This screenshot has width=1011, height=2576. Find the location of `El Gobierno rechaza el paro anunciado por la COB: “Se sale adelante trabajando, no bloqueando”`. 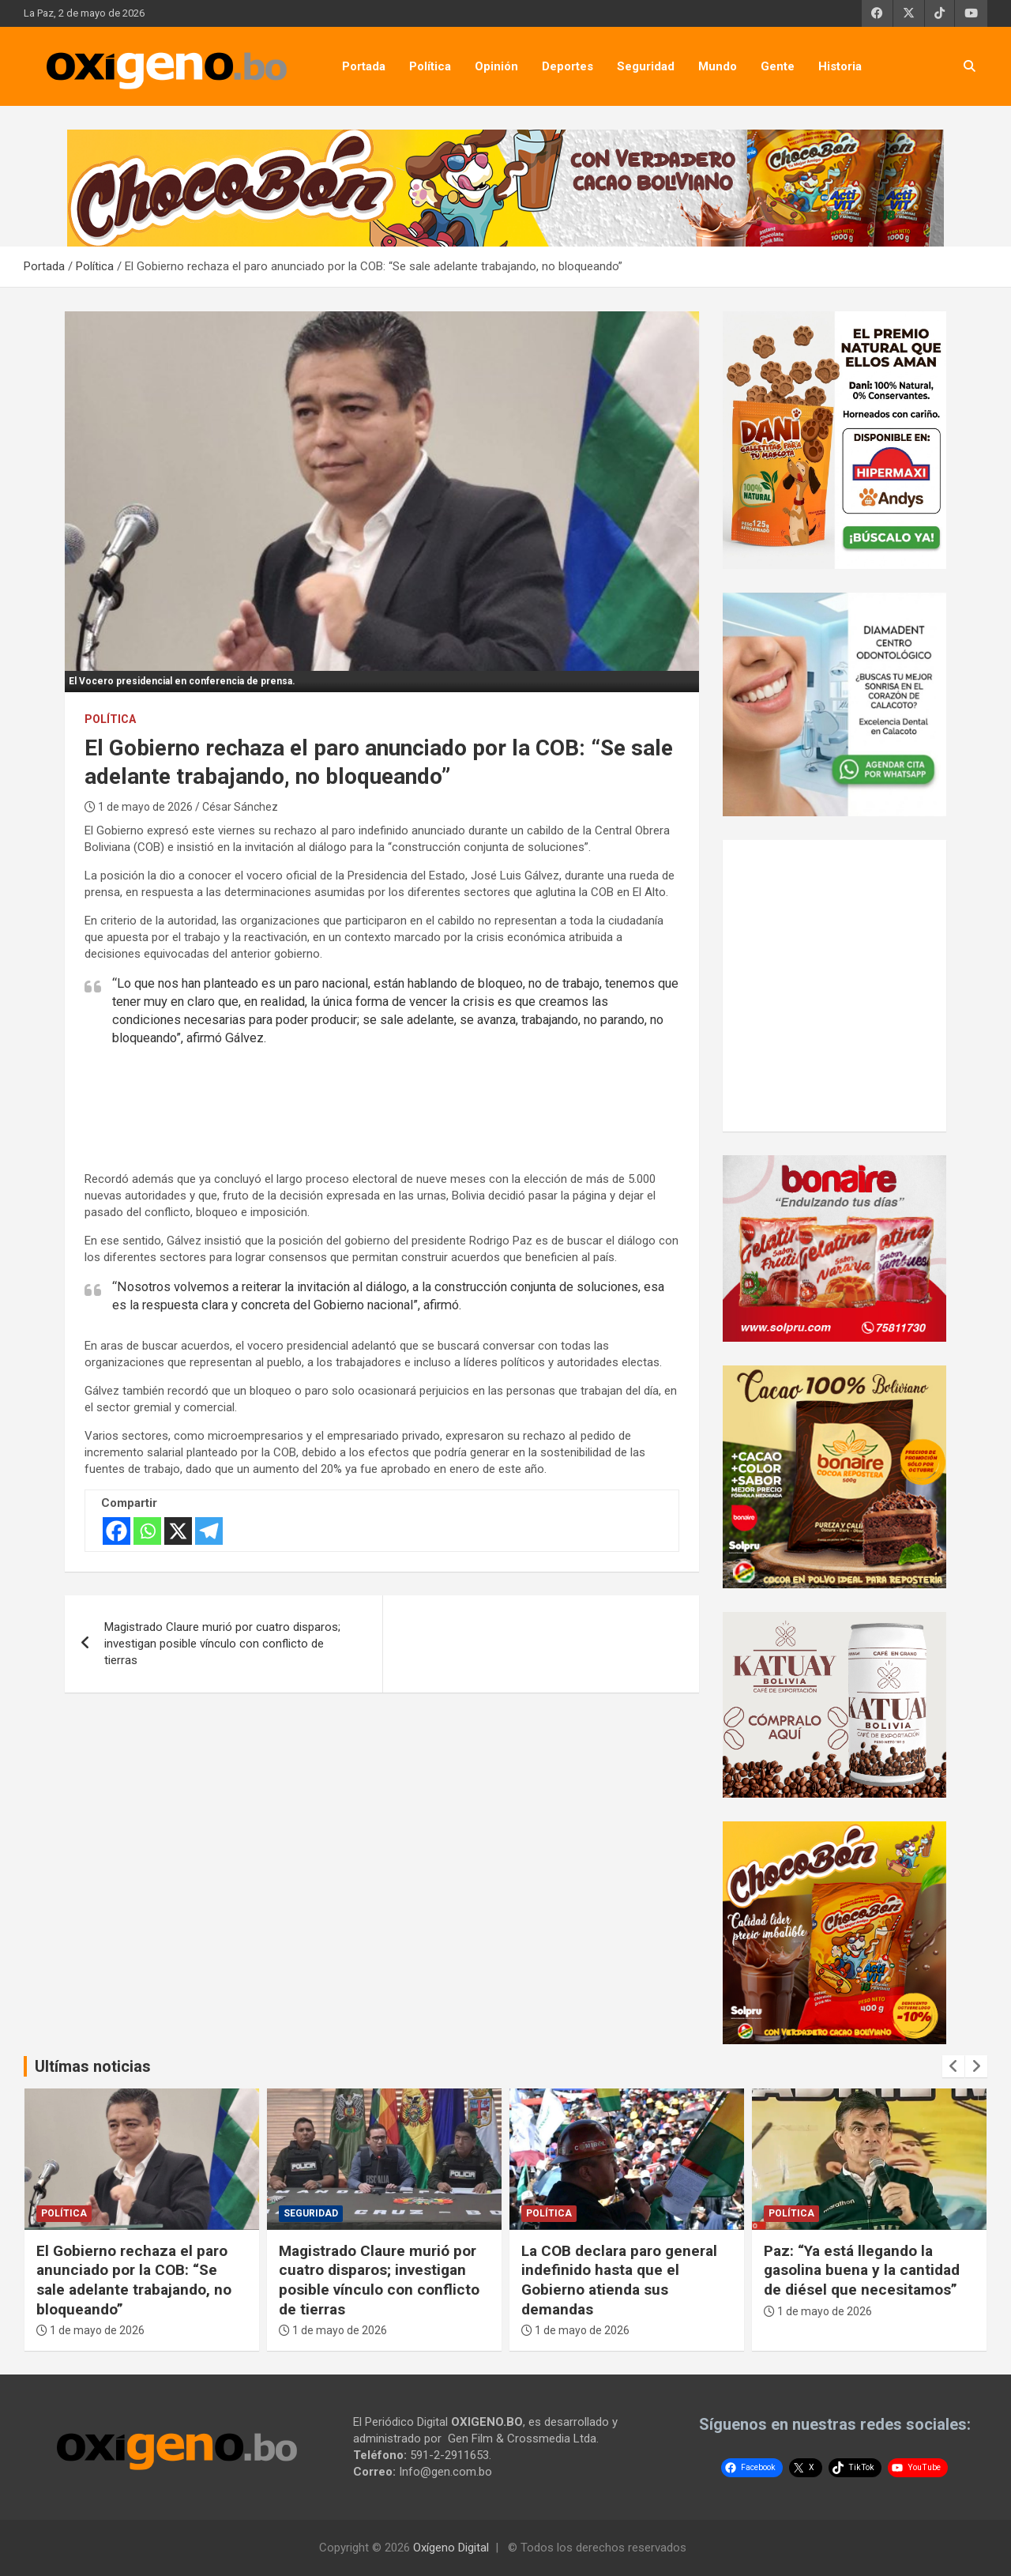

El Gobierno rechaza el paro anunciado por la COB: “Se sale adelante trabajando, no bloqueando” is located at coordinates (133, 2280).